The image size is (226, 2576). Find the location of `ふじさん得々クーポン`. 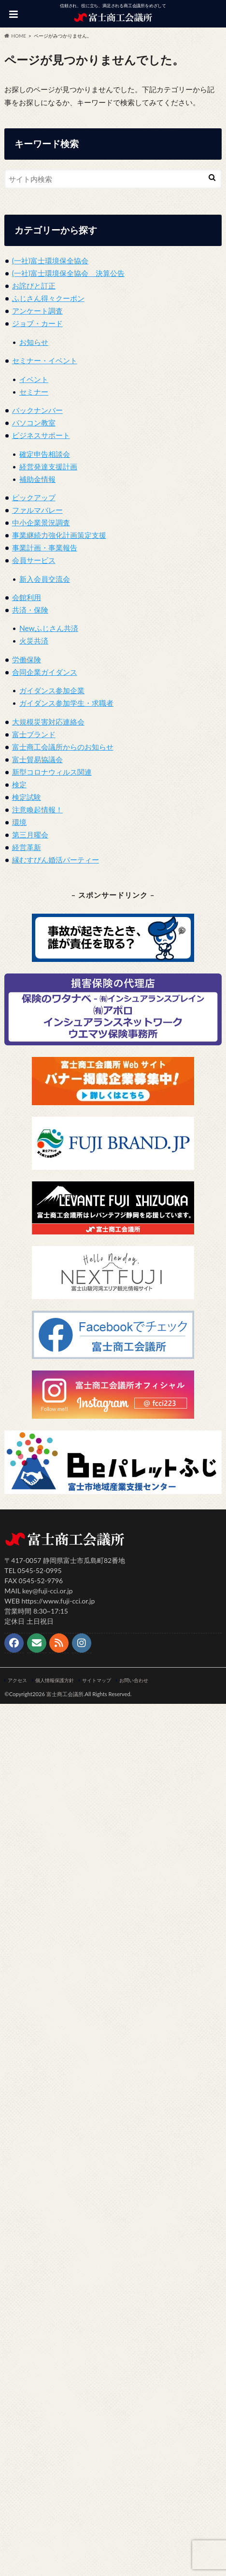

ふじさん得々クーポン is located at coordinates (48, 298).